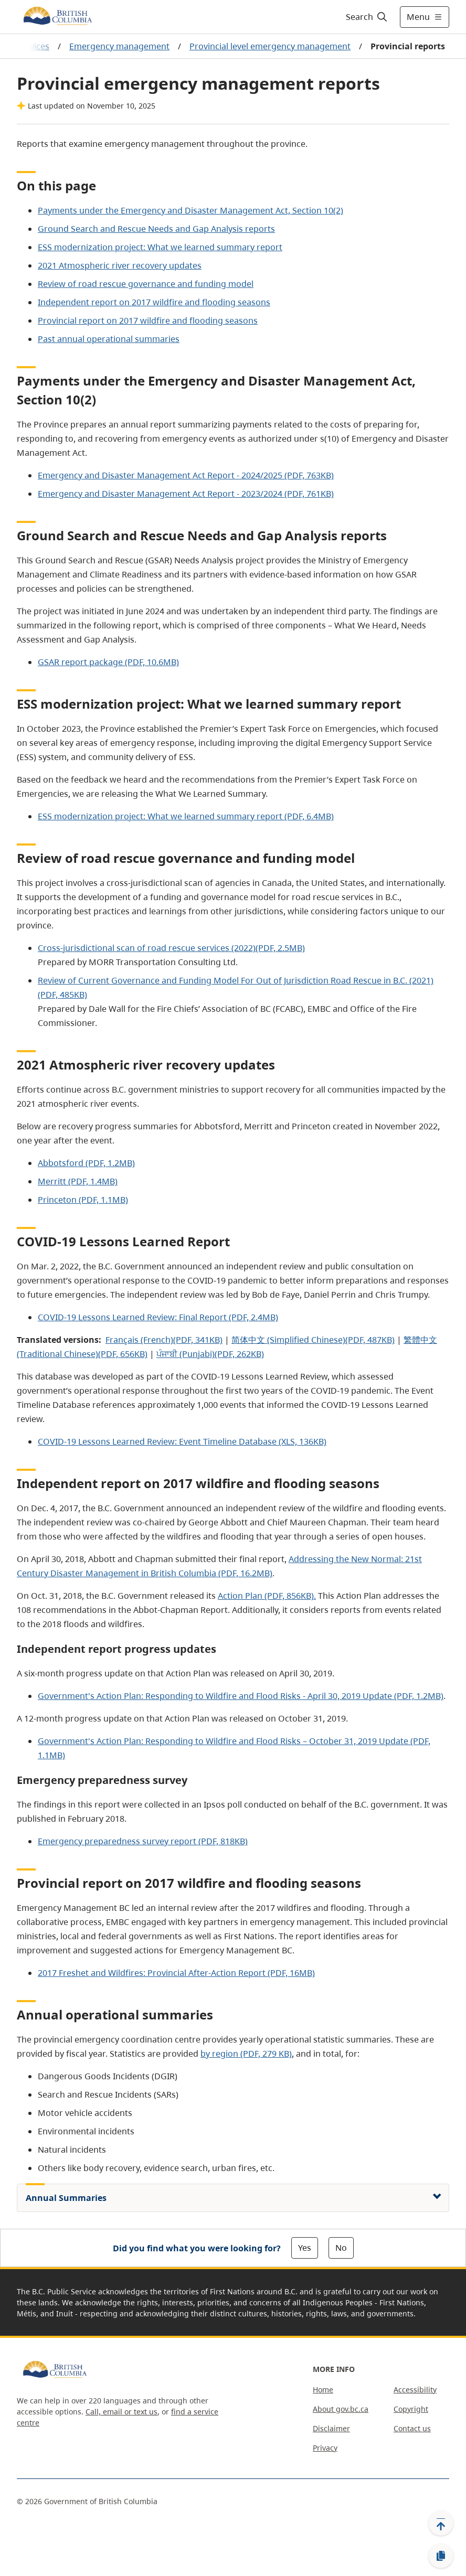 The width and height of the screenshot is (466, 2576). I want to click on Action Plan (PDF, 856KB)., so click(267, 1595).